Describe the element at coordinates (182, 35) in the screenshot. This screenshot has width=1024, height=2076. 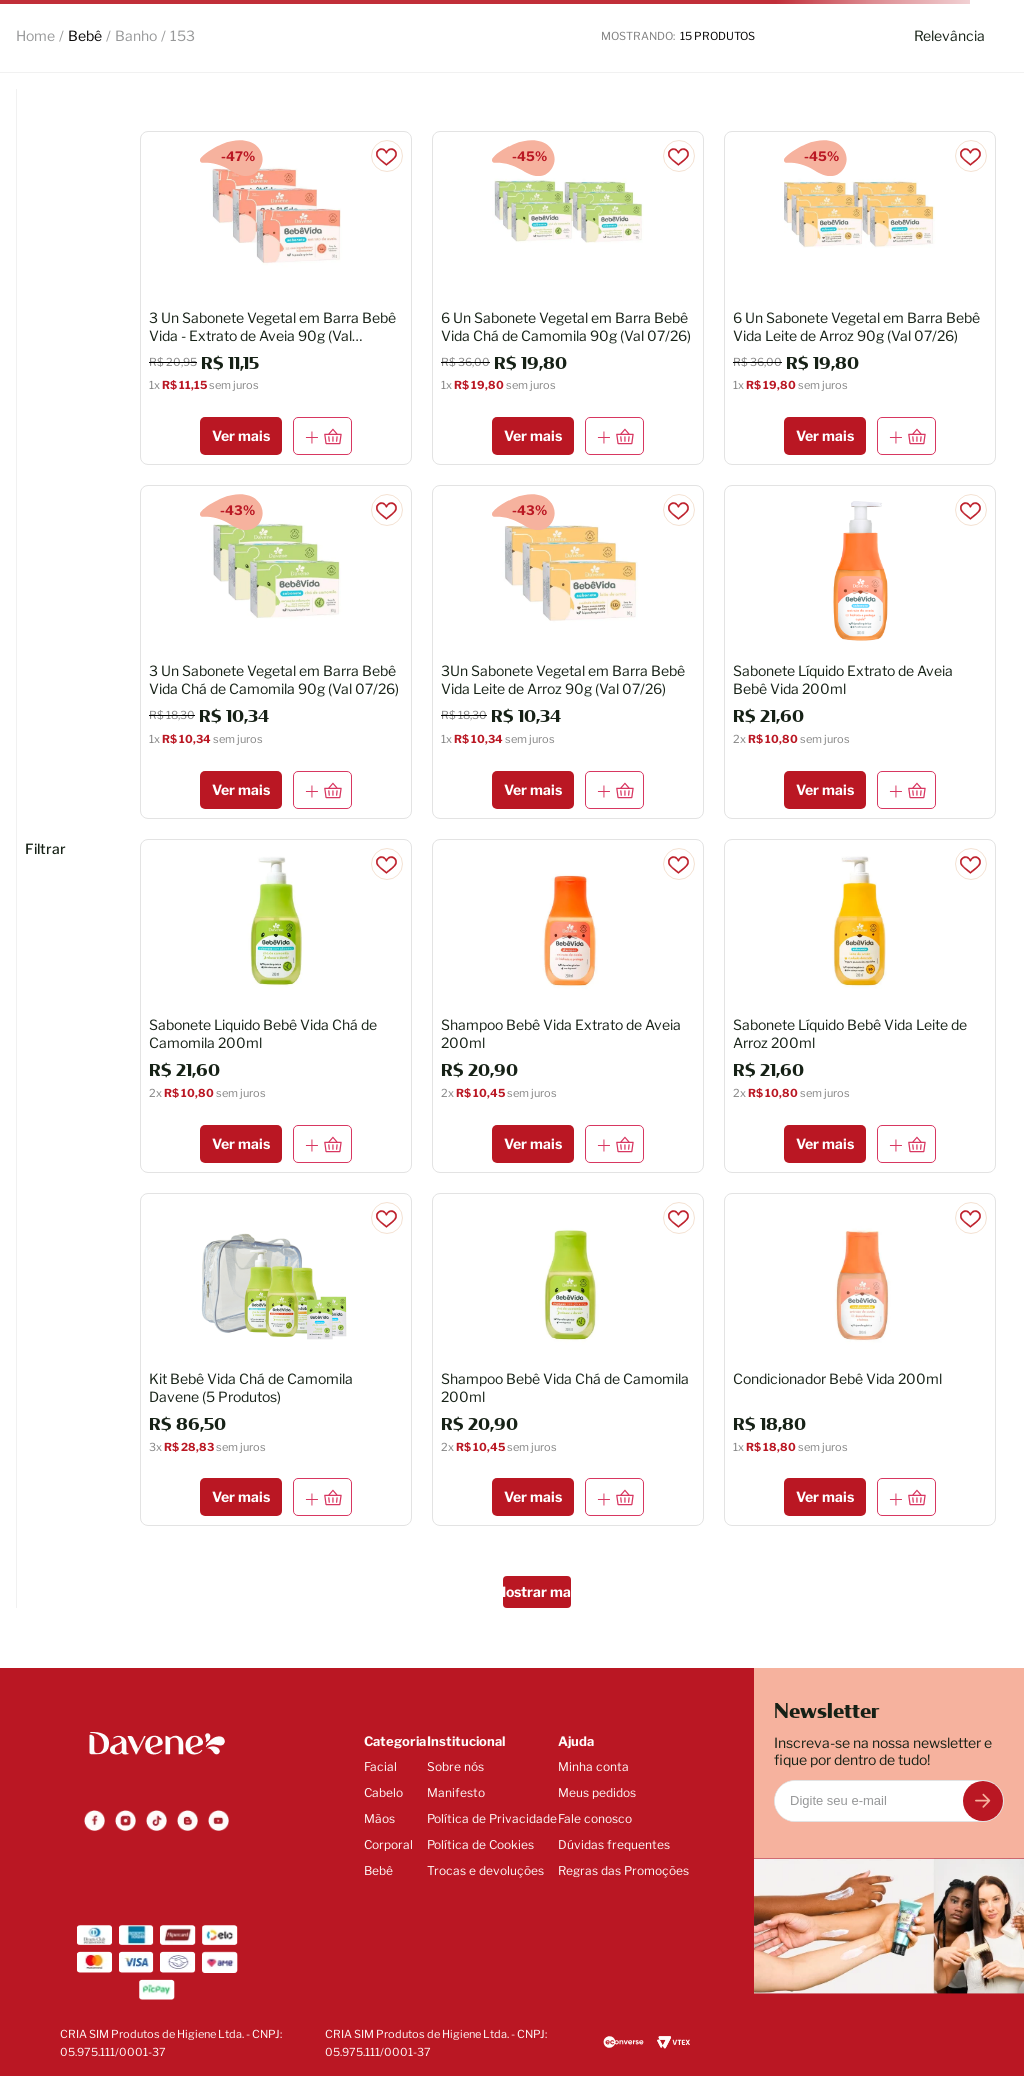
I see `153` at that location.